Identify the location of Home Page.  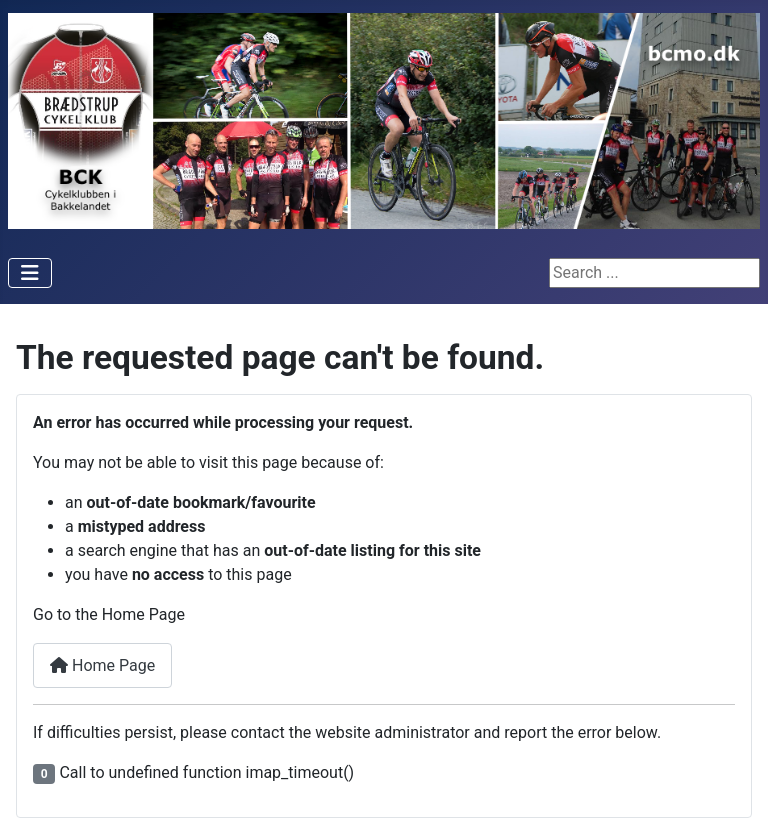
(102, 665).